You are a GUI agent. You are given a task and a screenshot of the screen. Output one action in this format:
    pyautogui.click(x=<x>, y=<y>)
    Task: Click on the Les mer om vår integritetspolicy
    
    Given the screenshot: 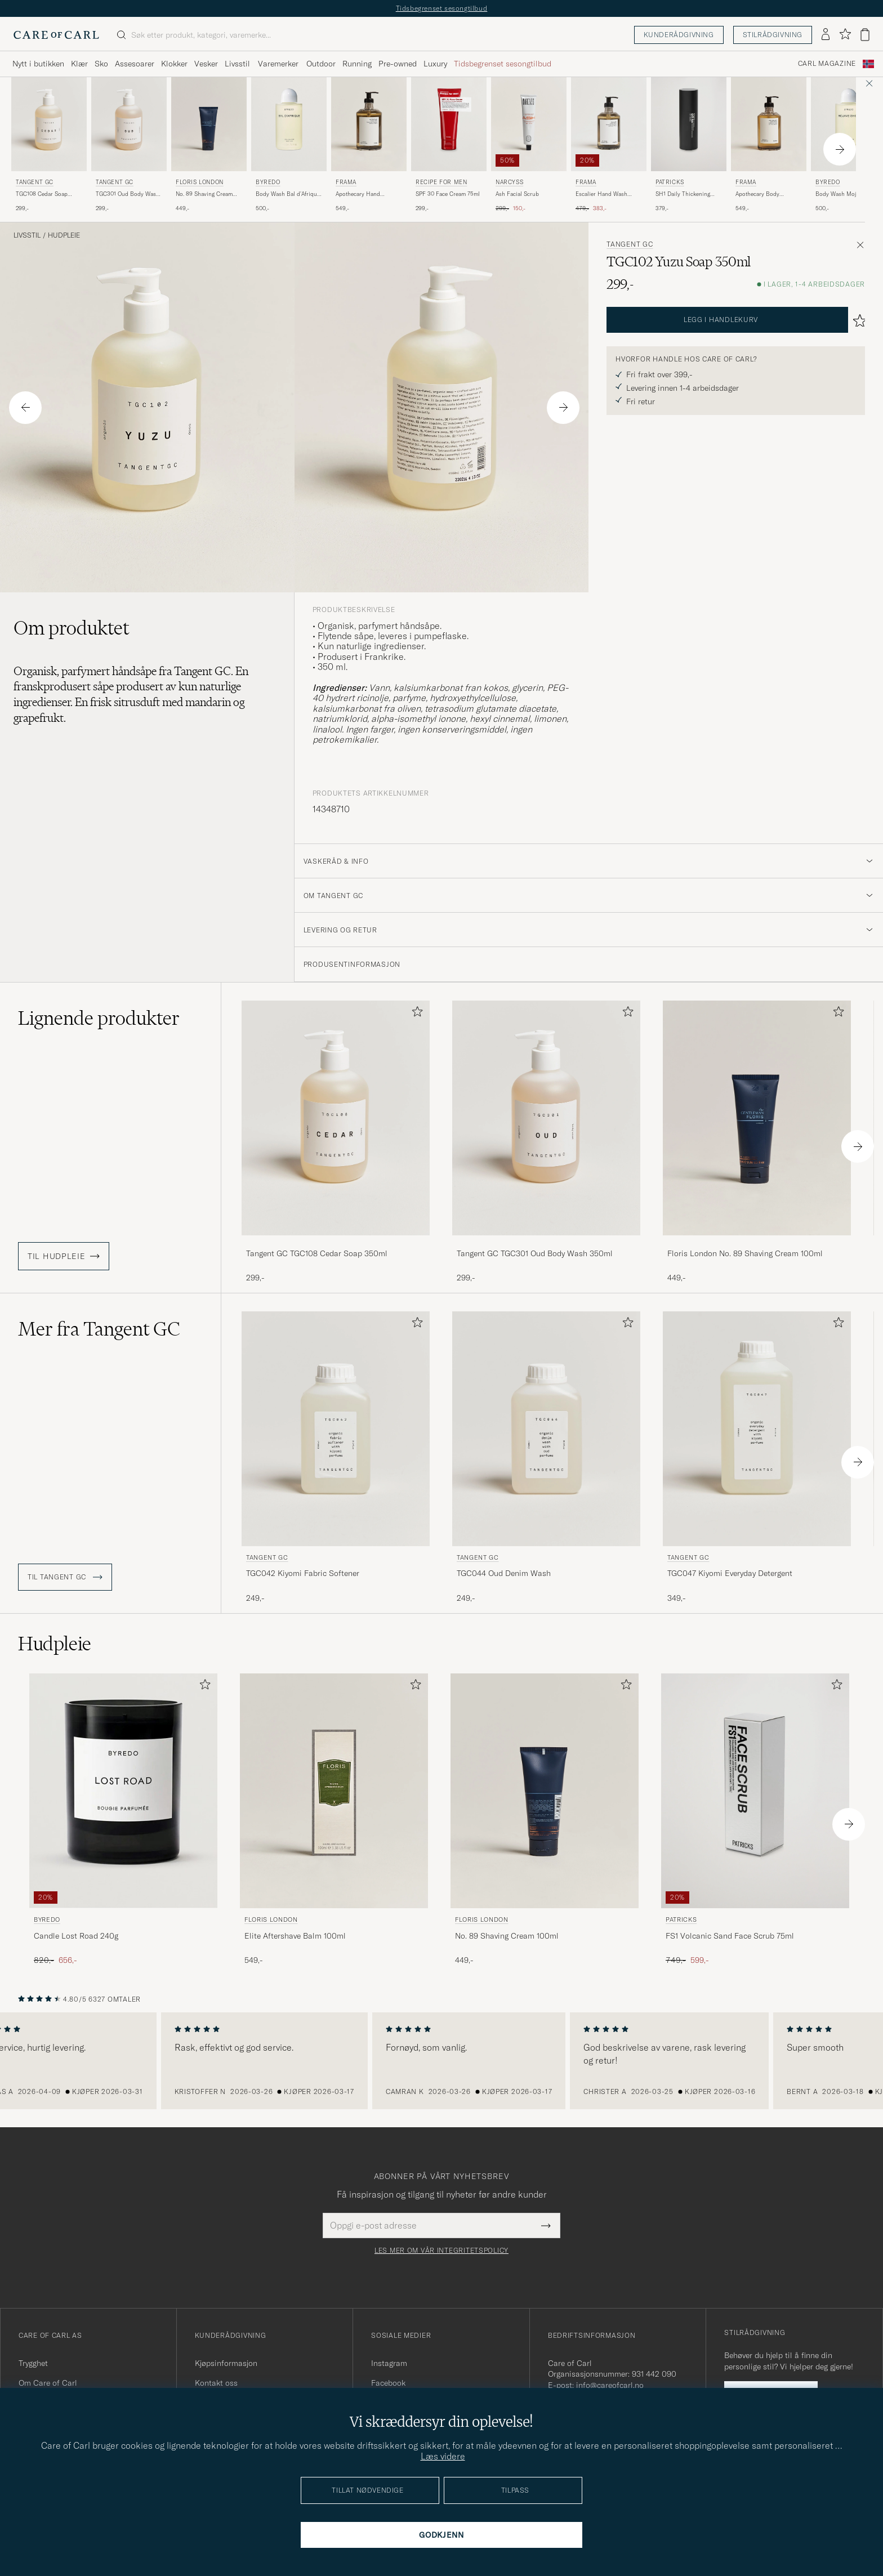 What is the action you would take?
    pyautogui.click(x=441, y=2250)
    